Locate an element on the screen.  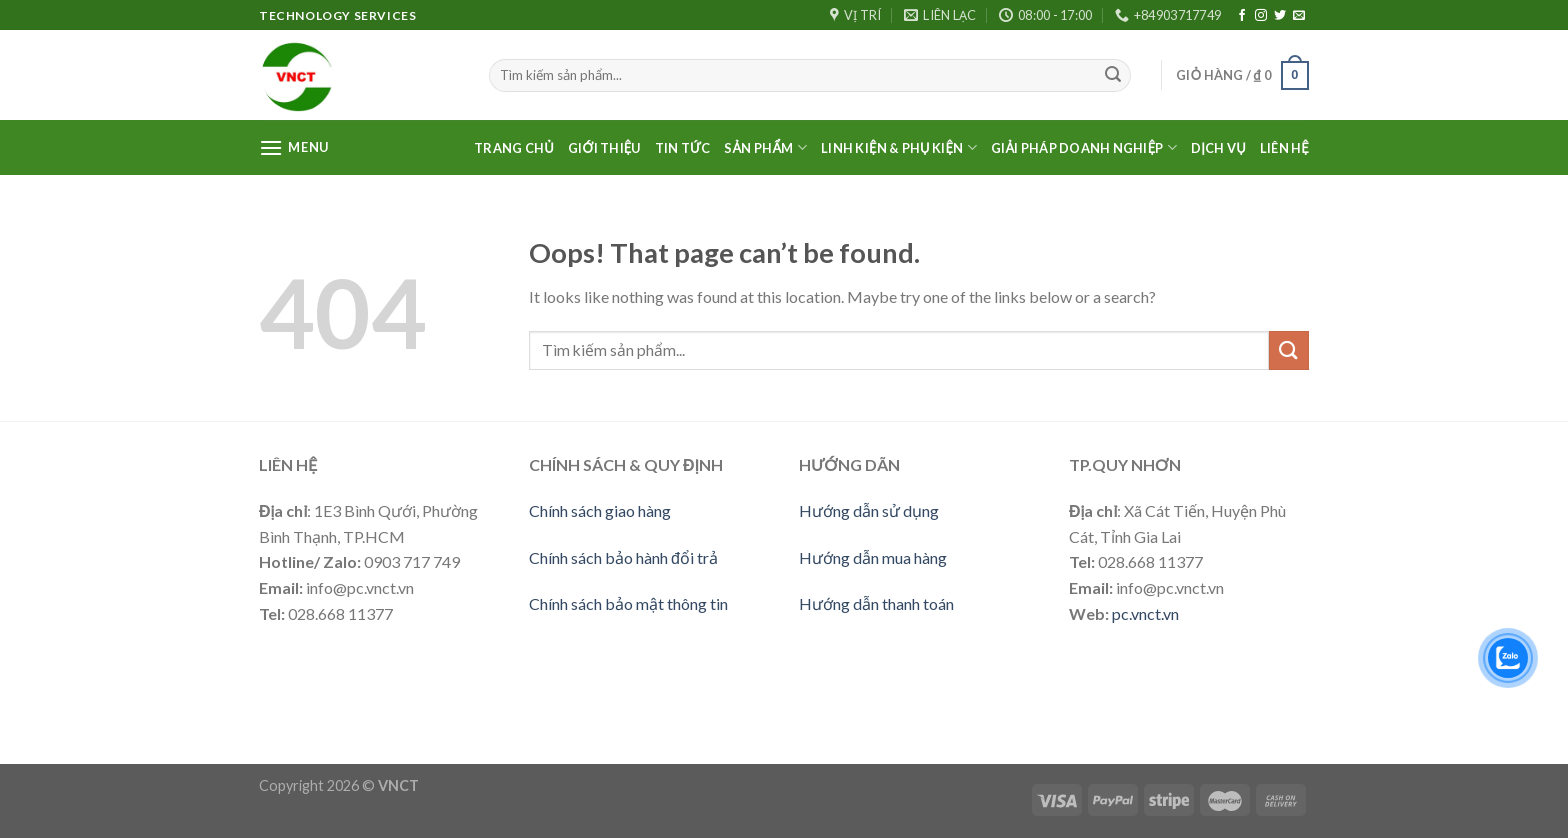
Sản phẩm is located at coordinates (765, 147).